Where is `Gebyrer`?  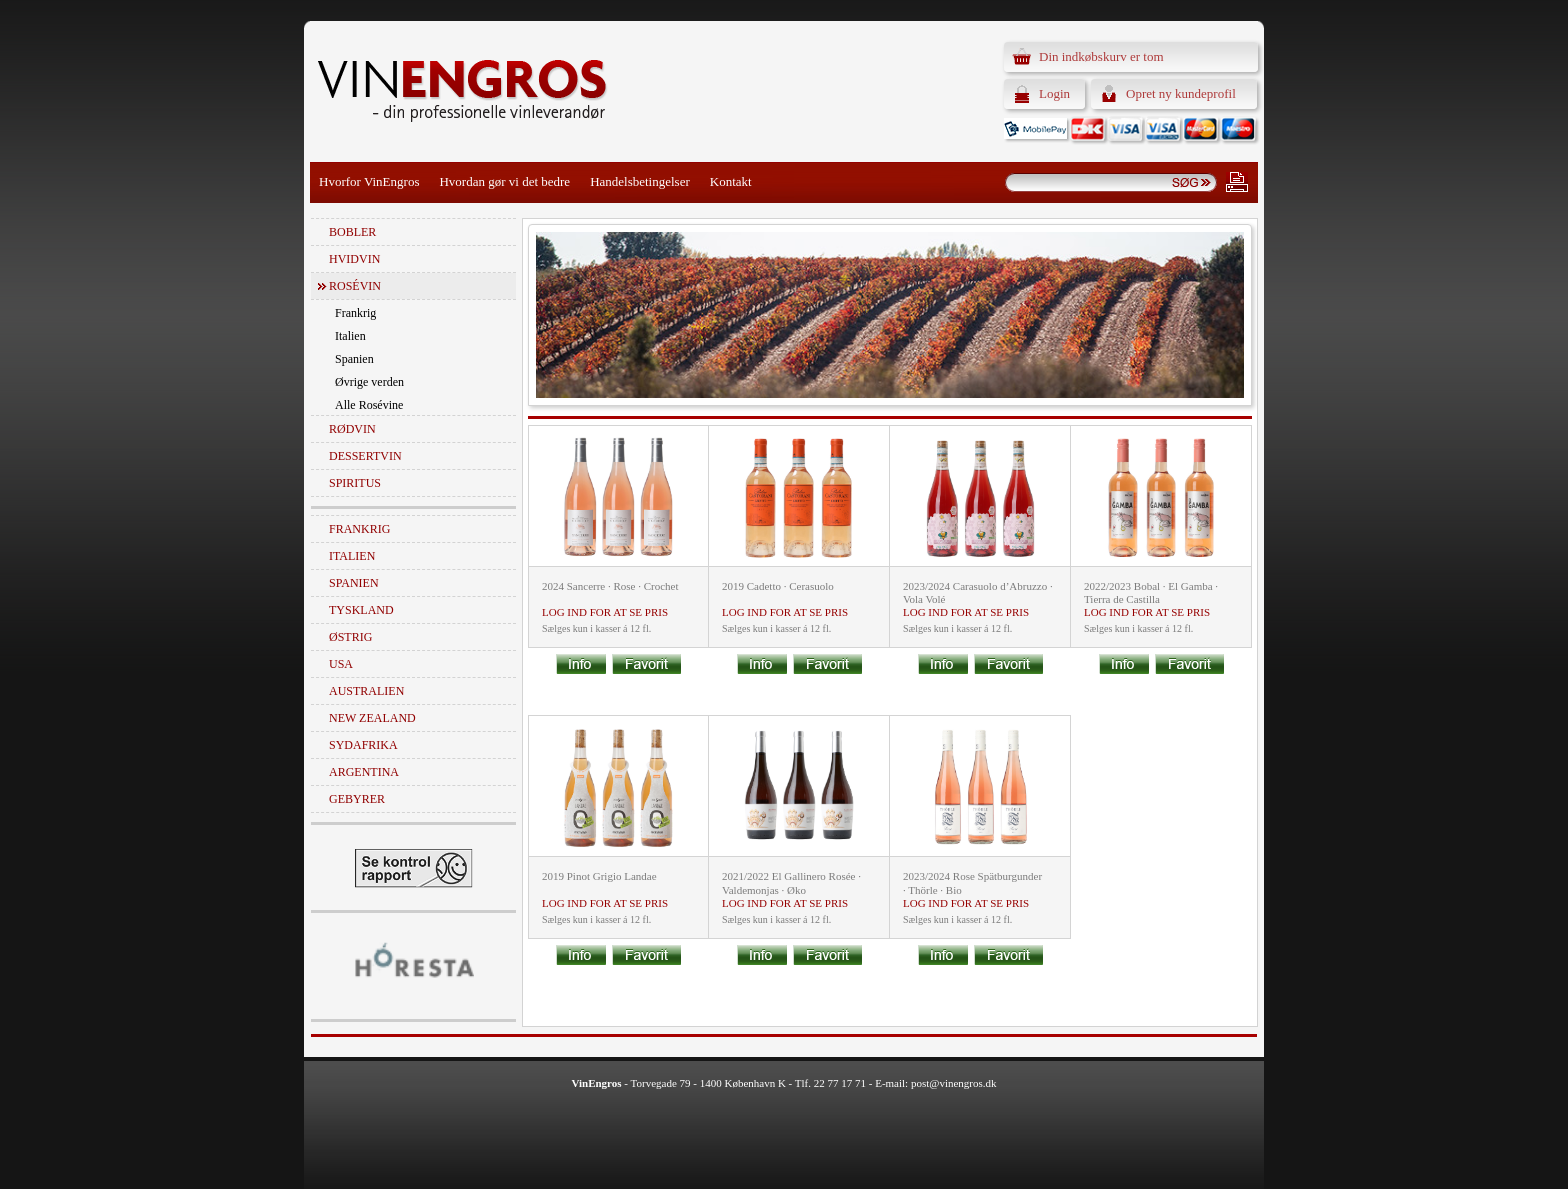
Gebyrer is located at coordinates (357, 799).